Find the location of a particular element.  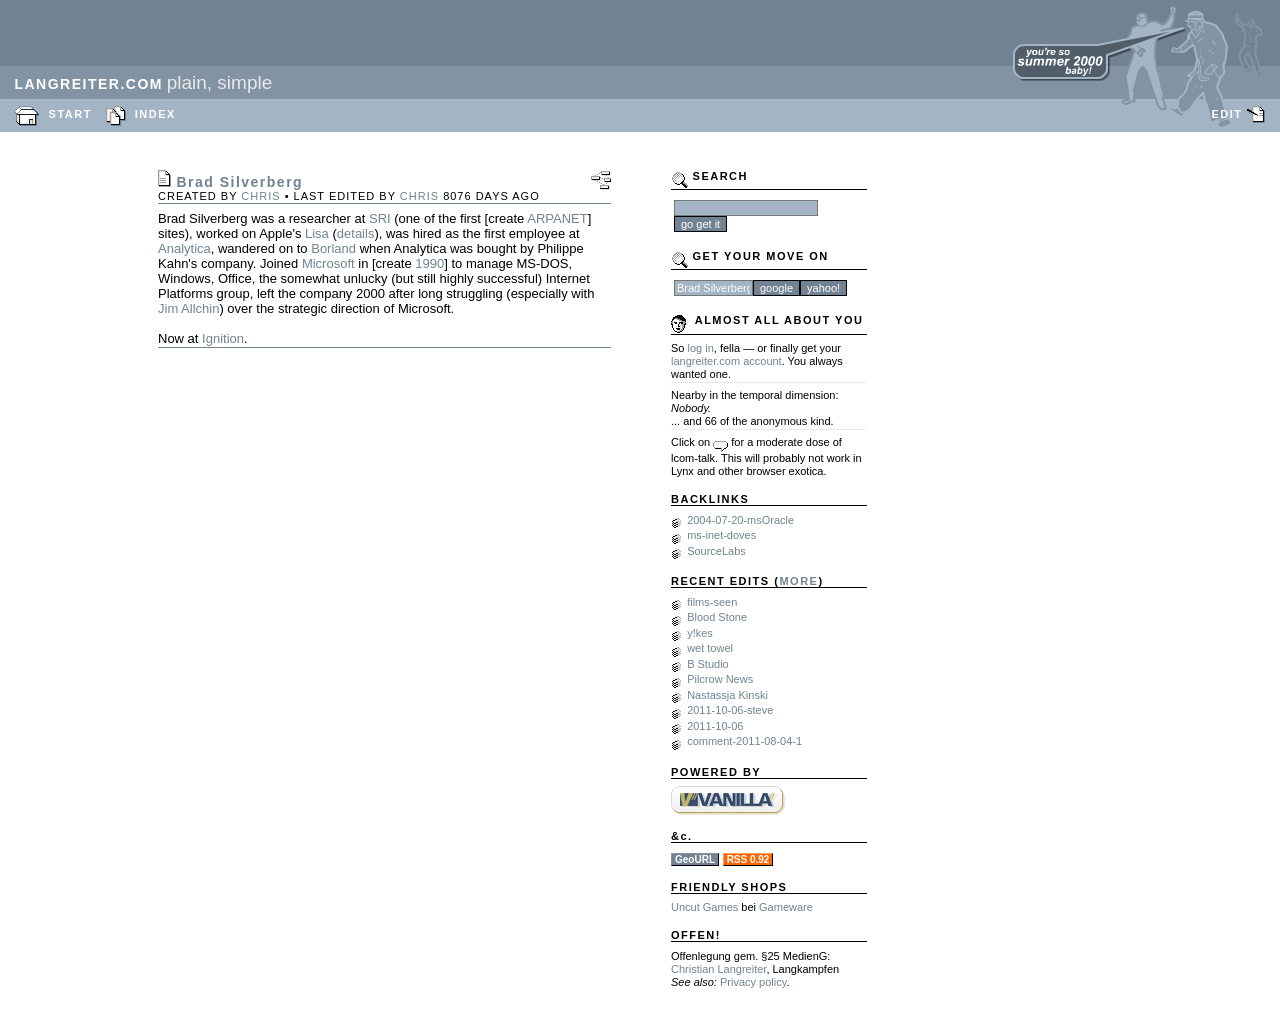

SRI is located at coordinates (380, 218).